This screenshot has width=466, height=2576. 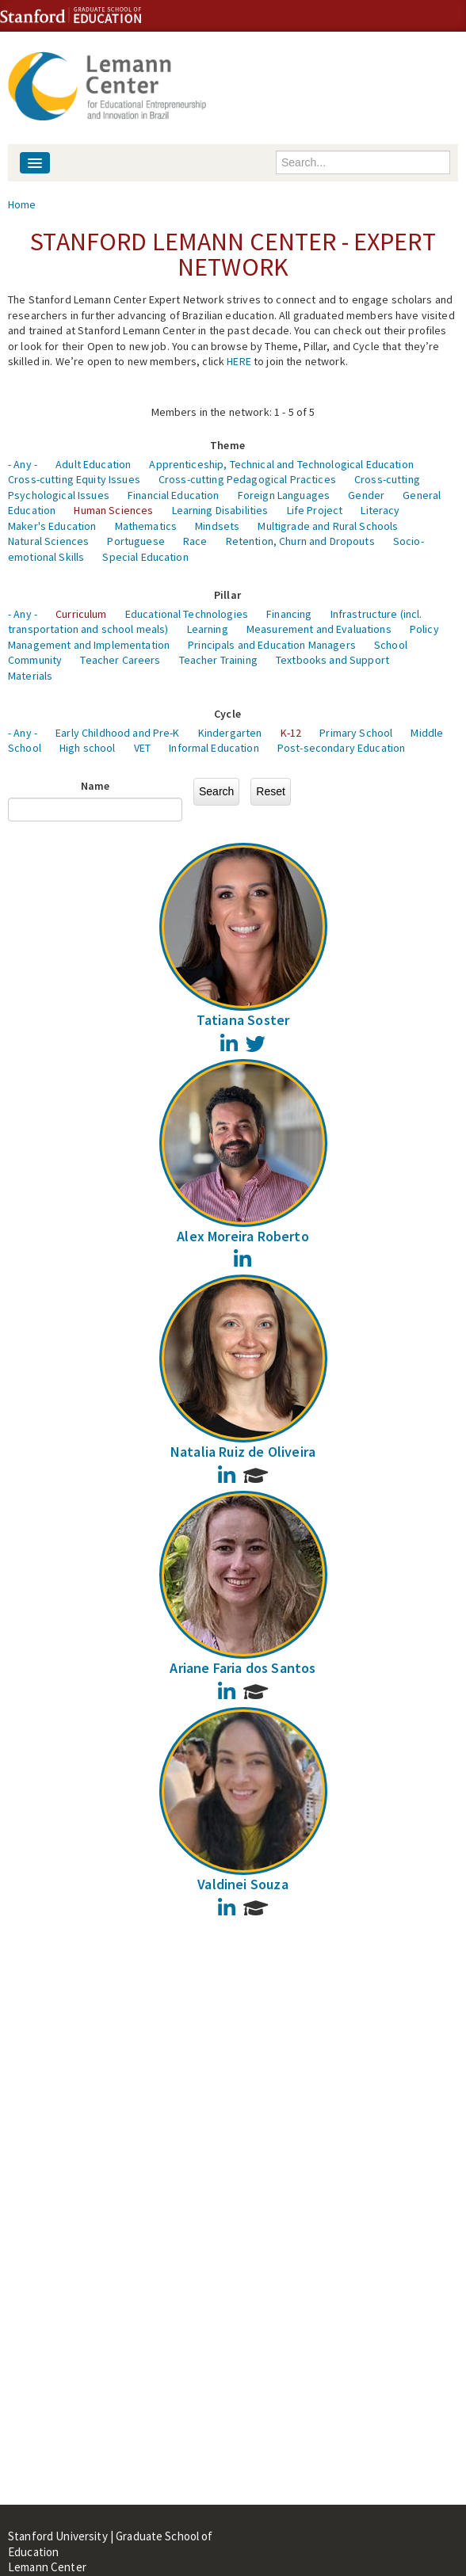 I want to click on Home, so click(x=22, y=204).